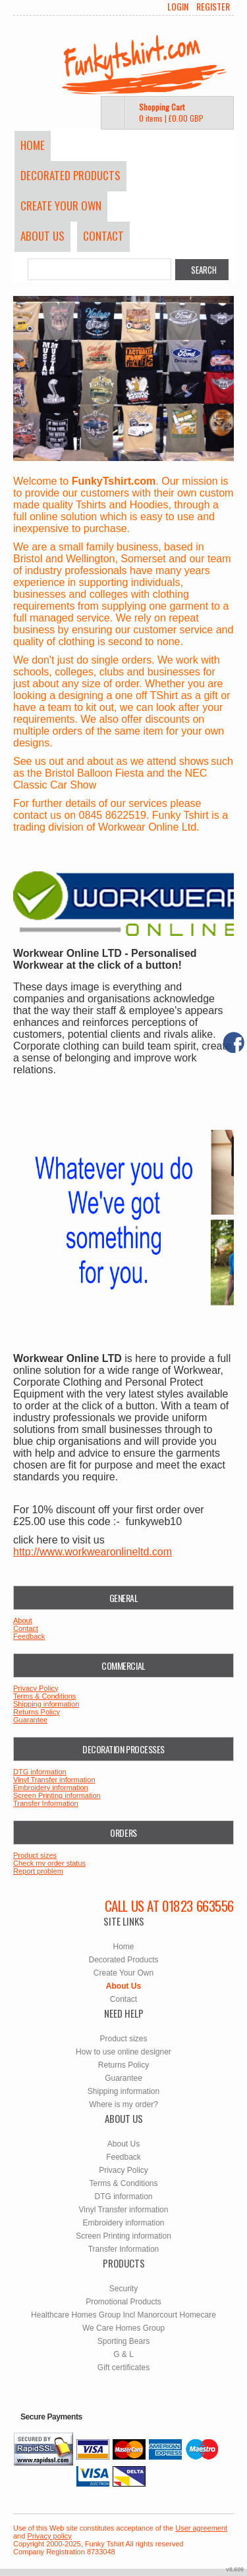 The height and width of the screenshot is (2576, 247). Describe the element at coordinates (35, 1688) in the screenshot. I see `Privacy Policy` at that location.